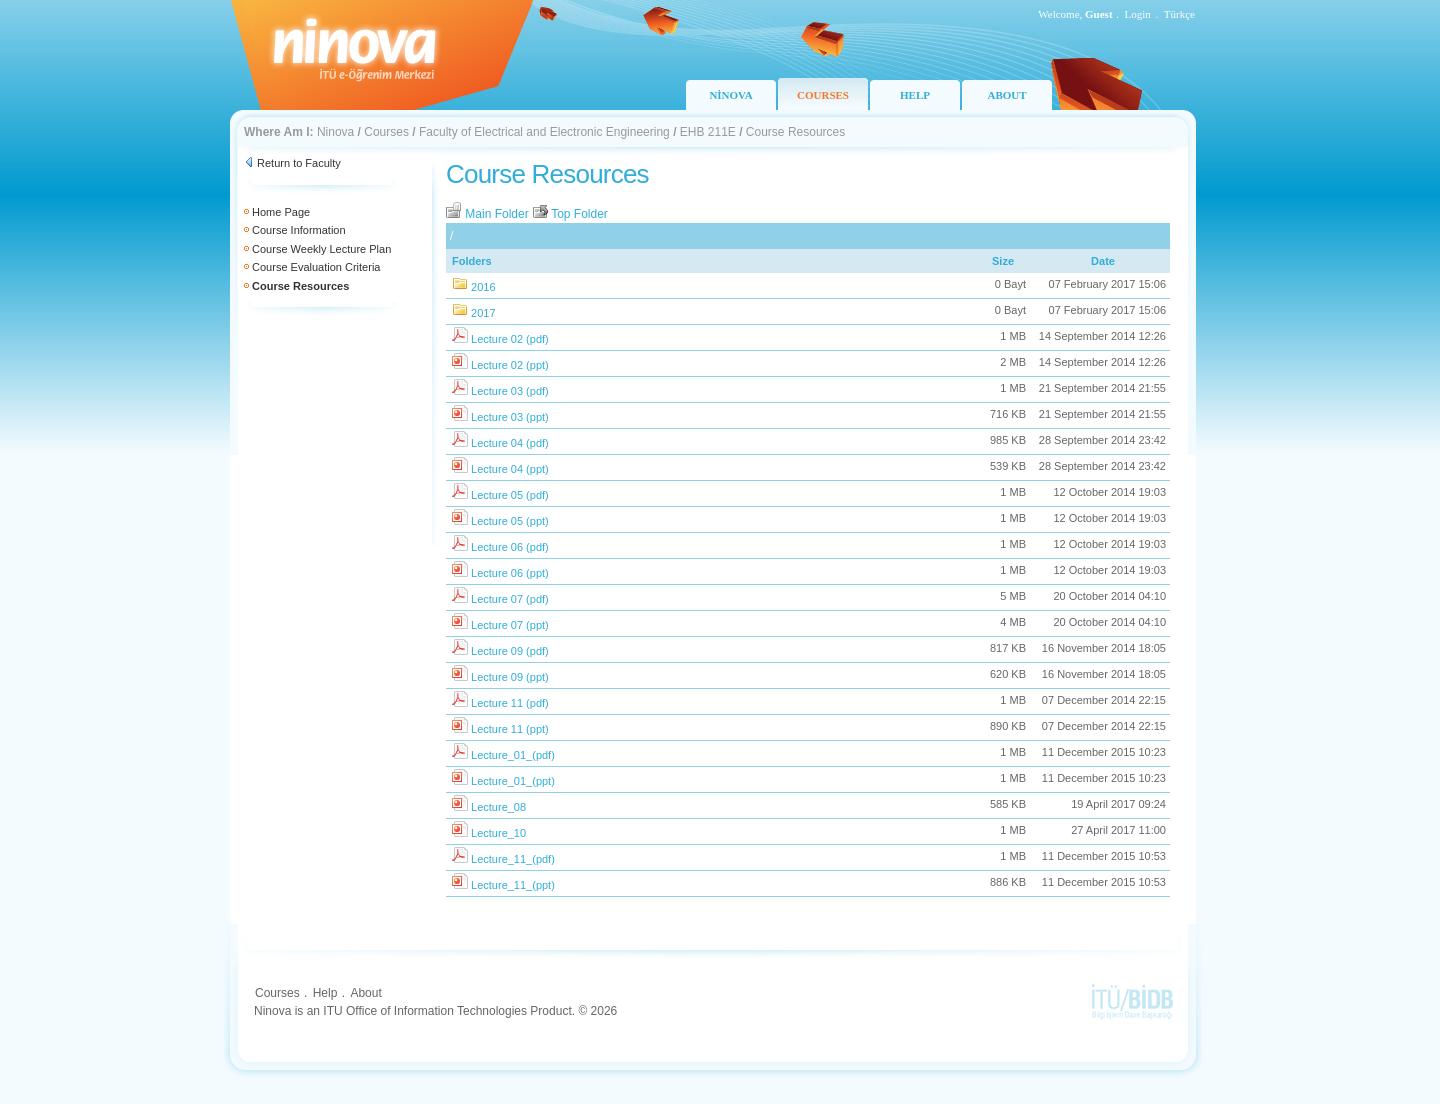 The height and width of the screenshot is (1104, 1440). What do you see at coordinates (510, 573) in the screenshot?
I see `Lecture 06 (ppt)` at bounding box center [510, 573].